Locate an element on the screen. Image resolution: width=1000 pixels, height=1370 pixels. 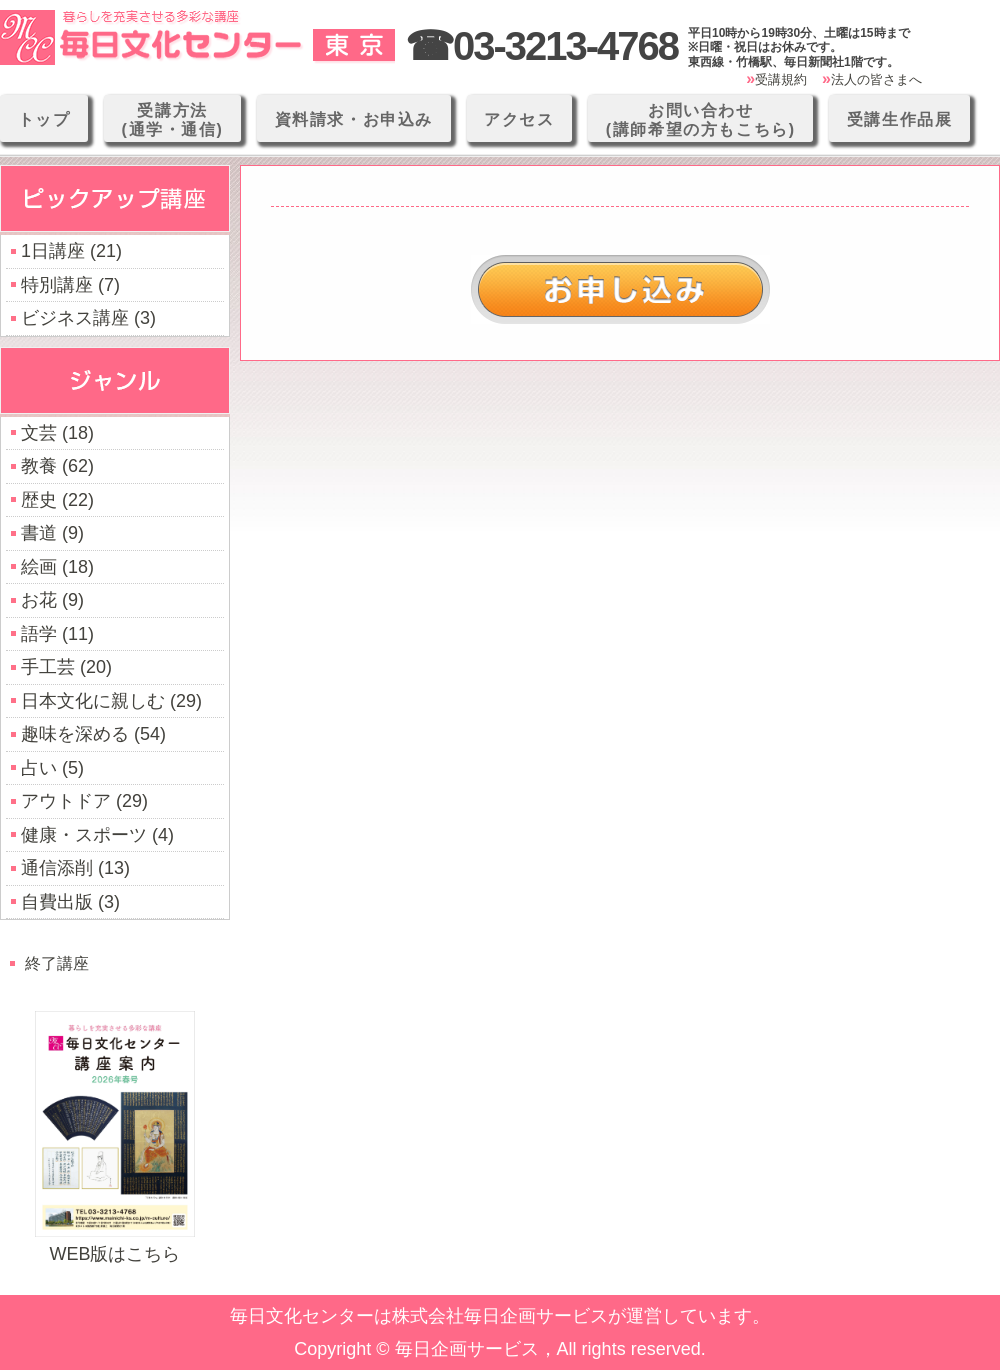
資料請求・お申込み is located at coordinates (354, 119).